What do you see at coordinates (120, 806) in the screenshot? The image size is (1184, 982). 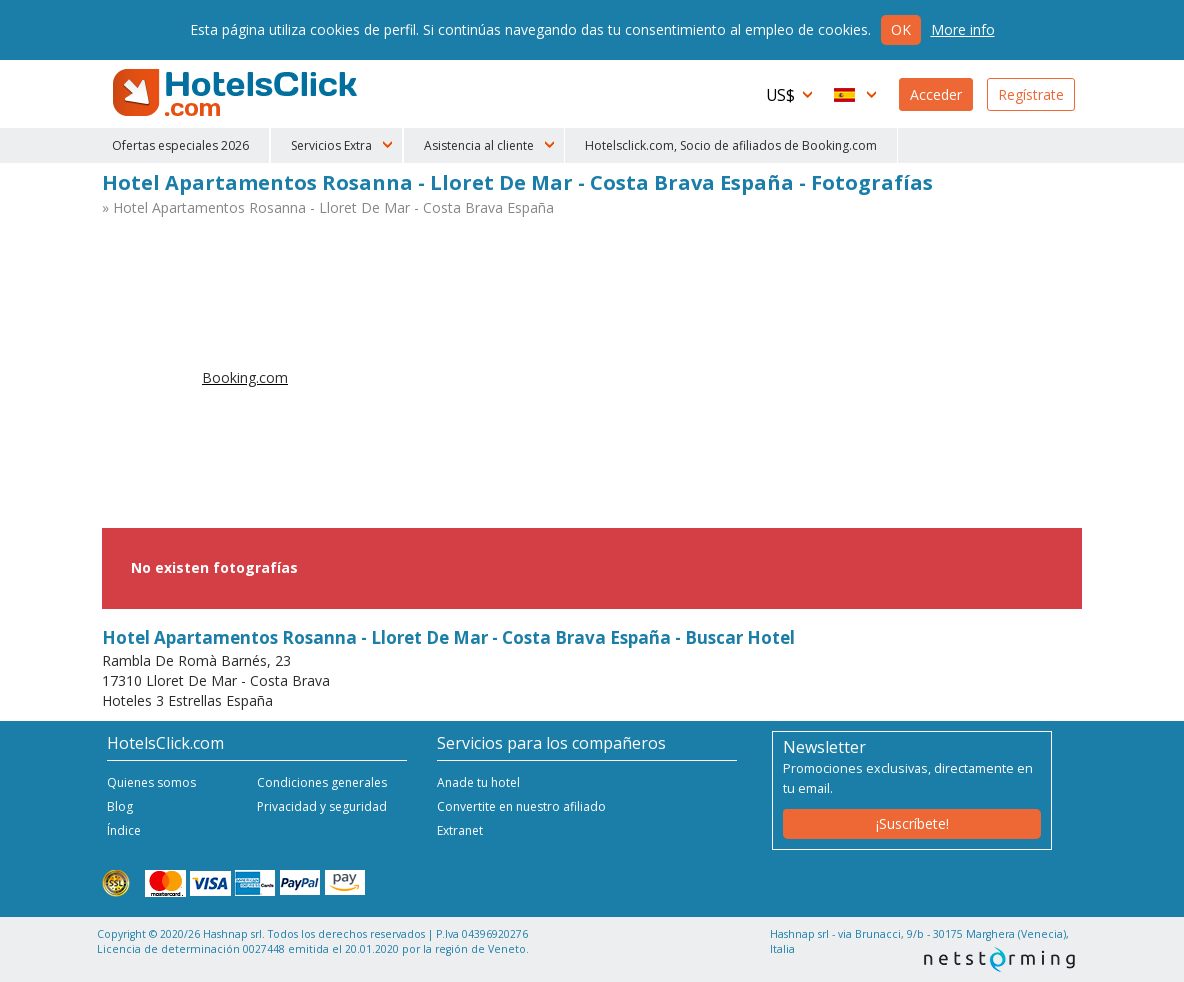 I see `Blog` at bounding box center [120, 806].